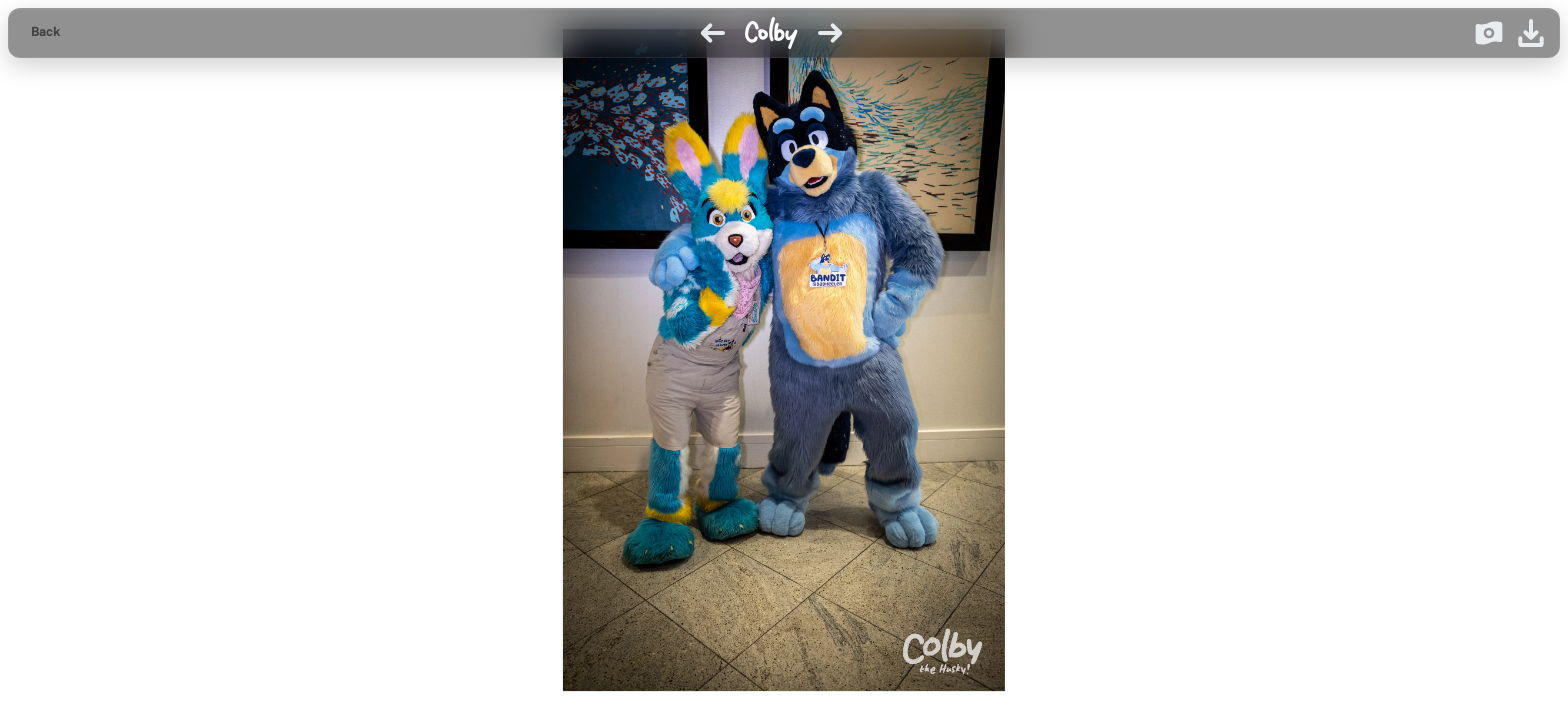  What do you see at coordinates (830, 33) in the screenshot?
I see `[Next image]` at bounding box center [830, 33].